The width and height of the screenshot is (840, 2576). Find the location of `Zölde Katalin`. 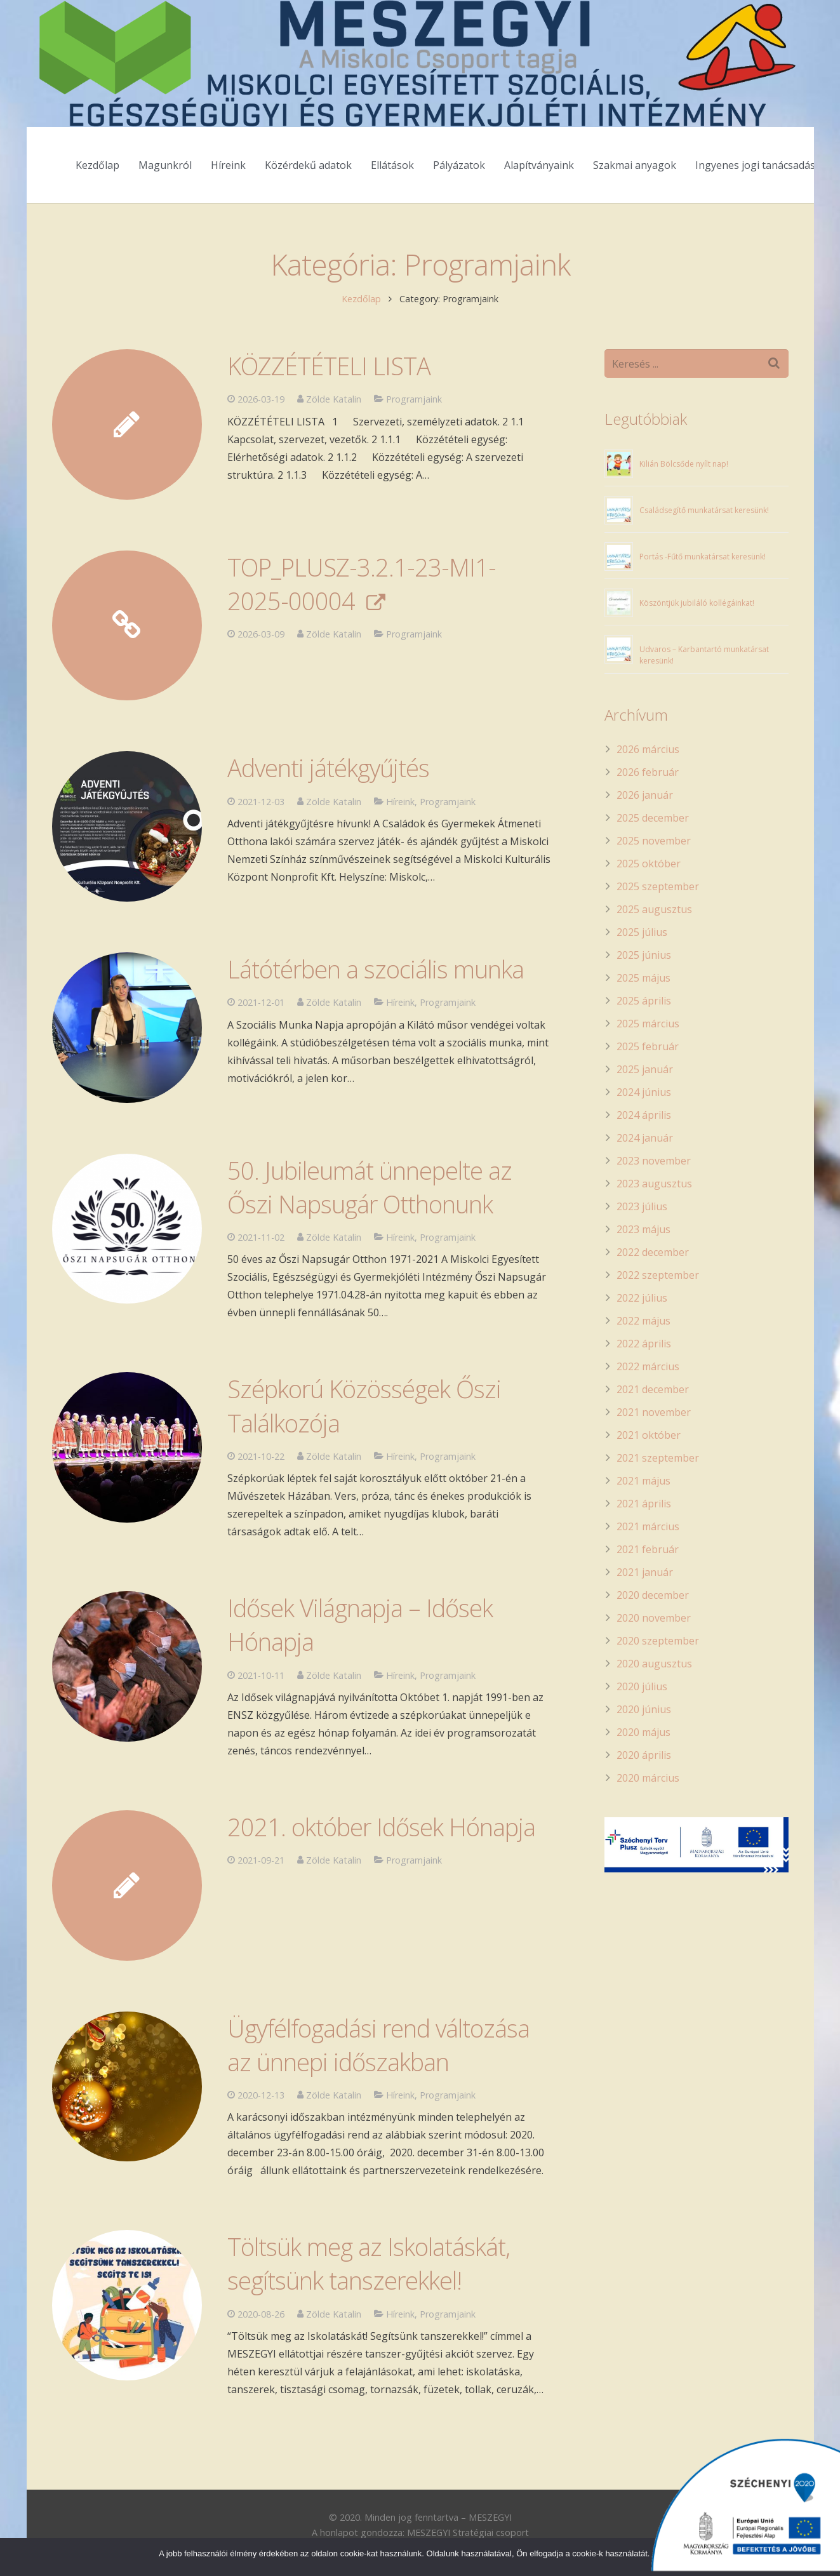

Zölde Katalin is located at coordinates (333, 2314).